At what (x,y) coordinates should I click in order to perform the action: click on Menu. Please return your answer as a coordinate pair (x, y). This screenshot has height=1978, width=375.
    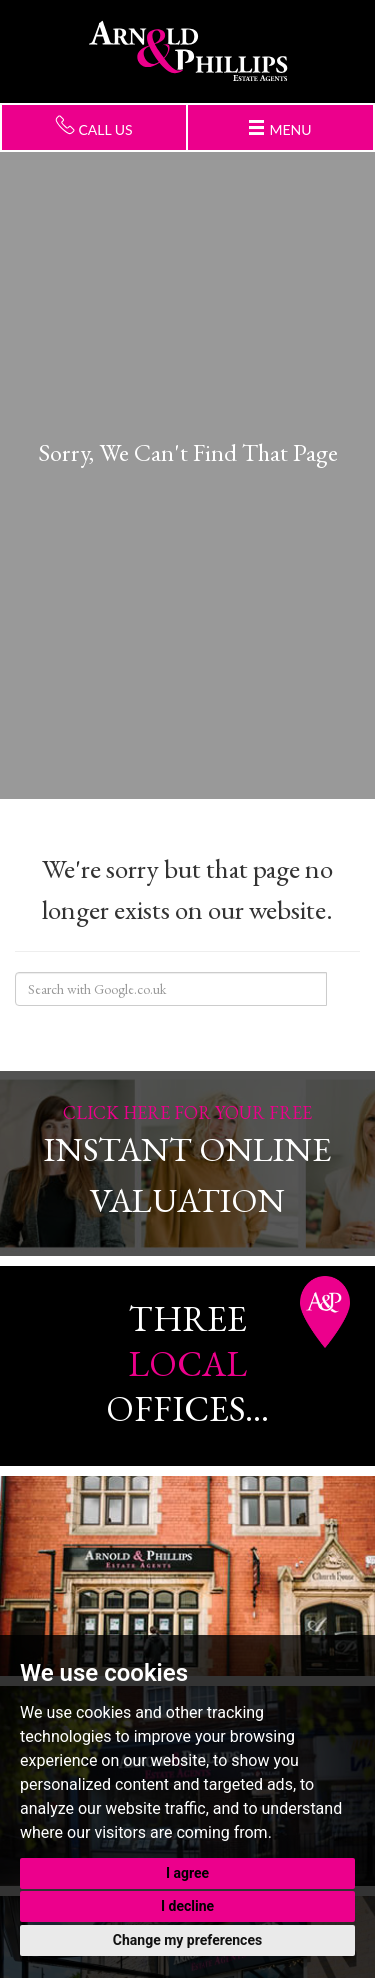
    Looking at the image, I should click on (280, 129).